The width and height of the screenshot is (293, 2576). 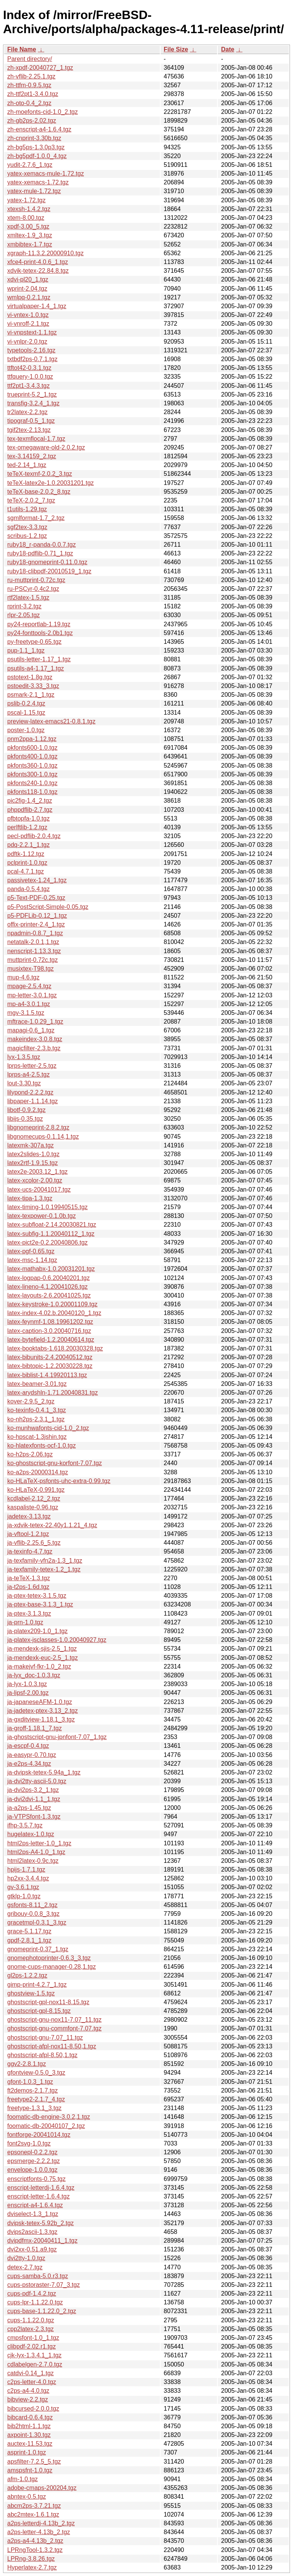 I want to click on sgmlformat-1.7_2.tgz, so click(x=35, y=518).